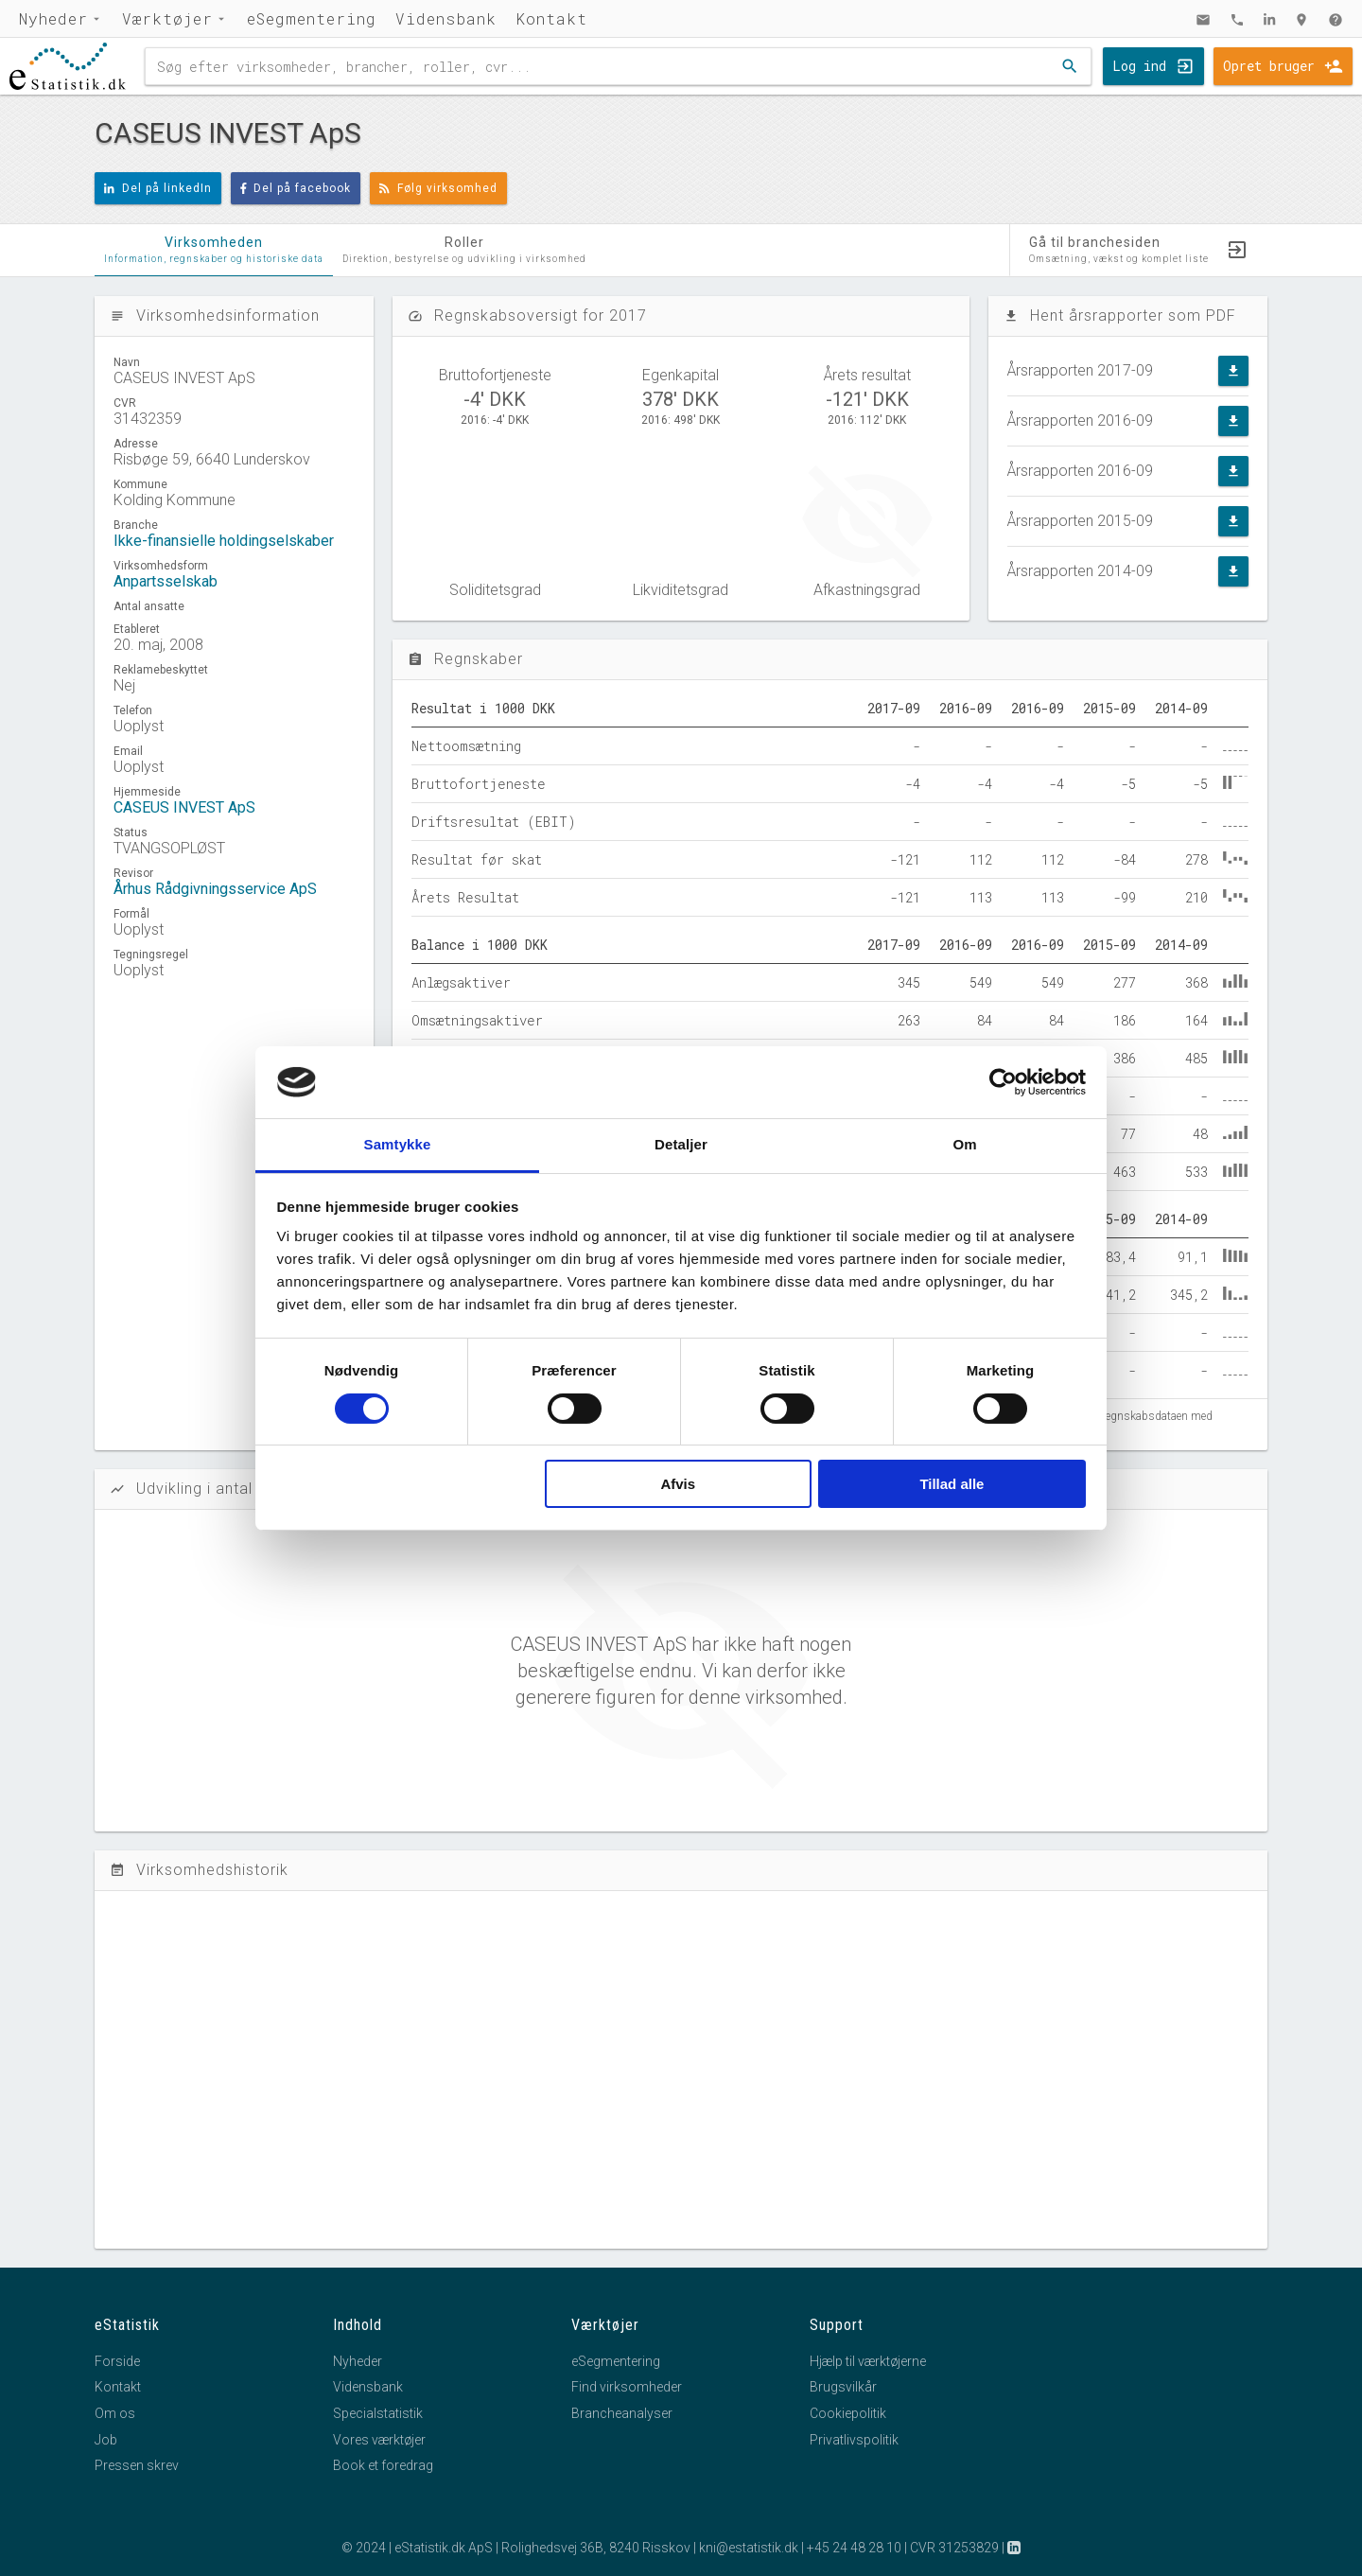 The image size is (1362, 2576). What do you see at coordinates (224, 541) in the screenshot?
I see `Ikke-finansielle holdingselskaber` at bounding box center [224, 541].